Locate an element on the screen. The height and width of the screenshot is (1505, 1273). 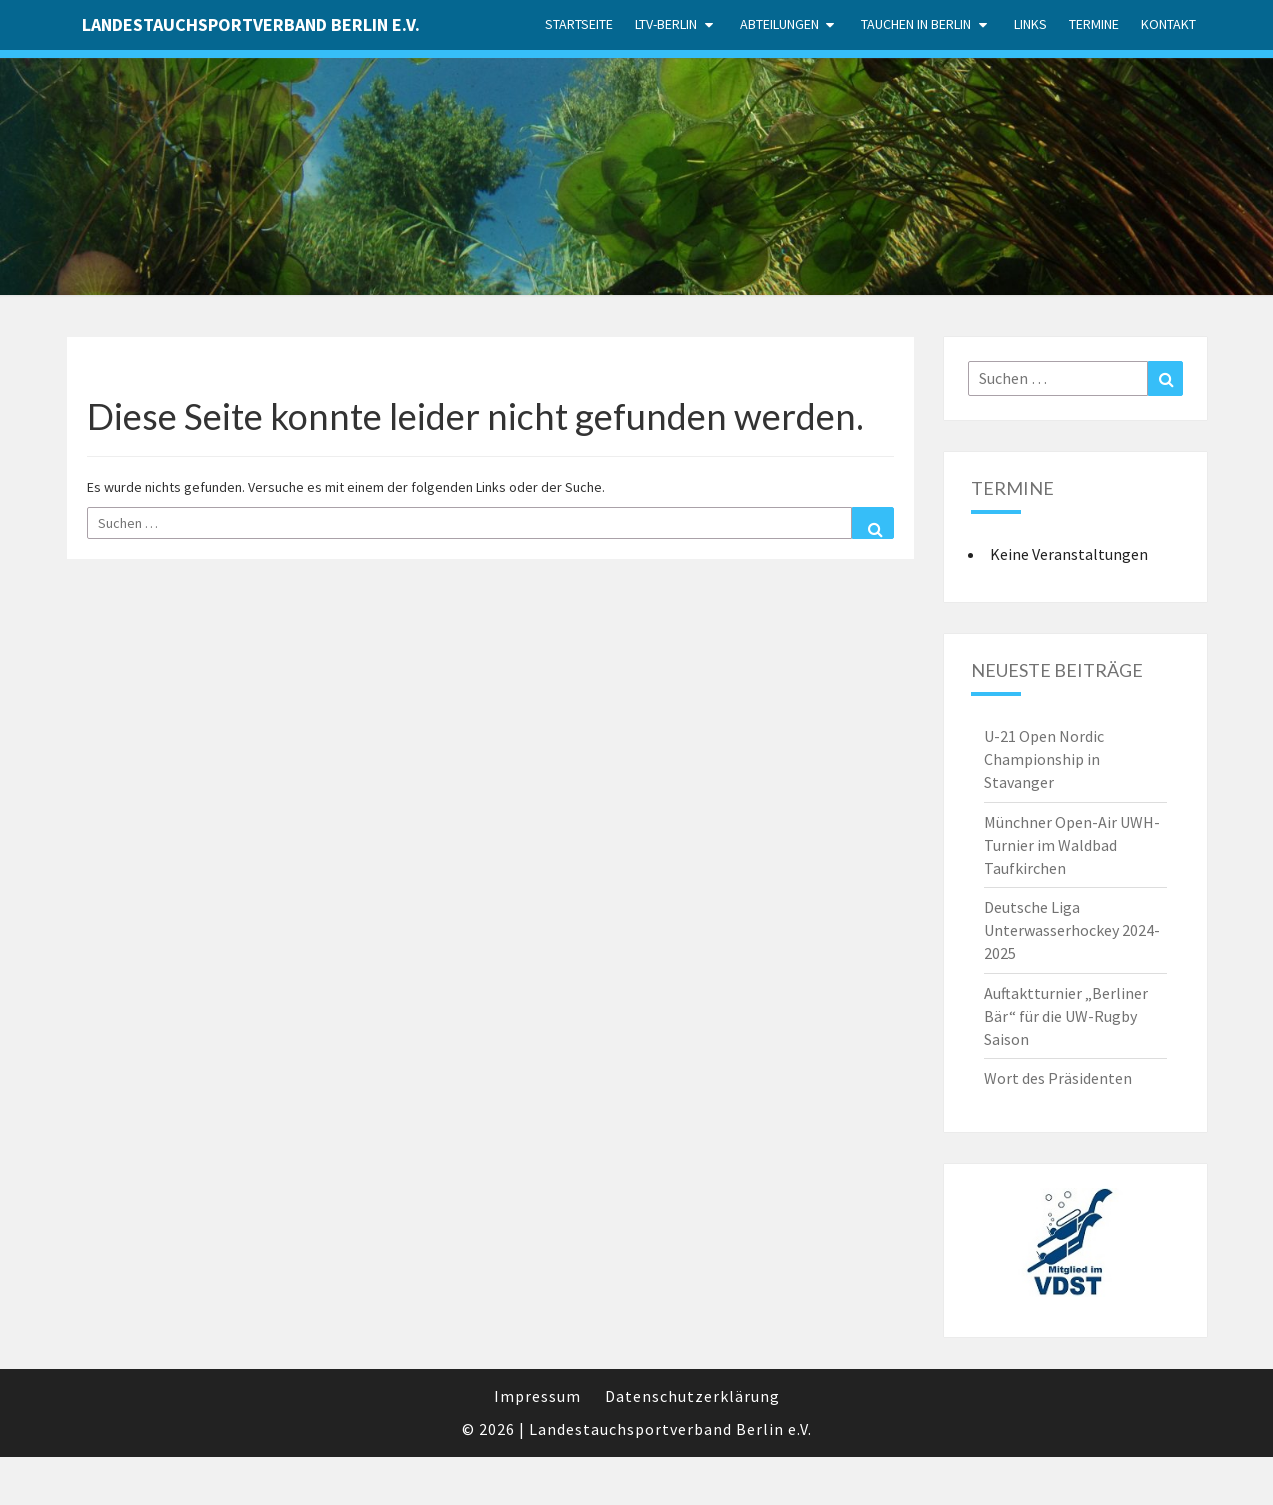
LTV-Berlin is located at coordinates (666, 24).